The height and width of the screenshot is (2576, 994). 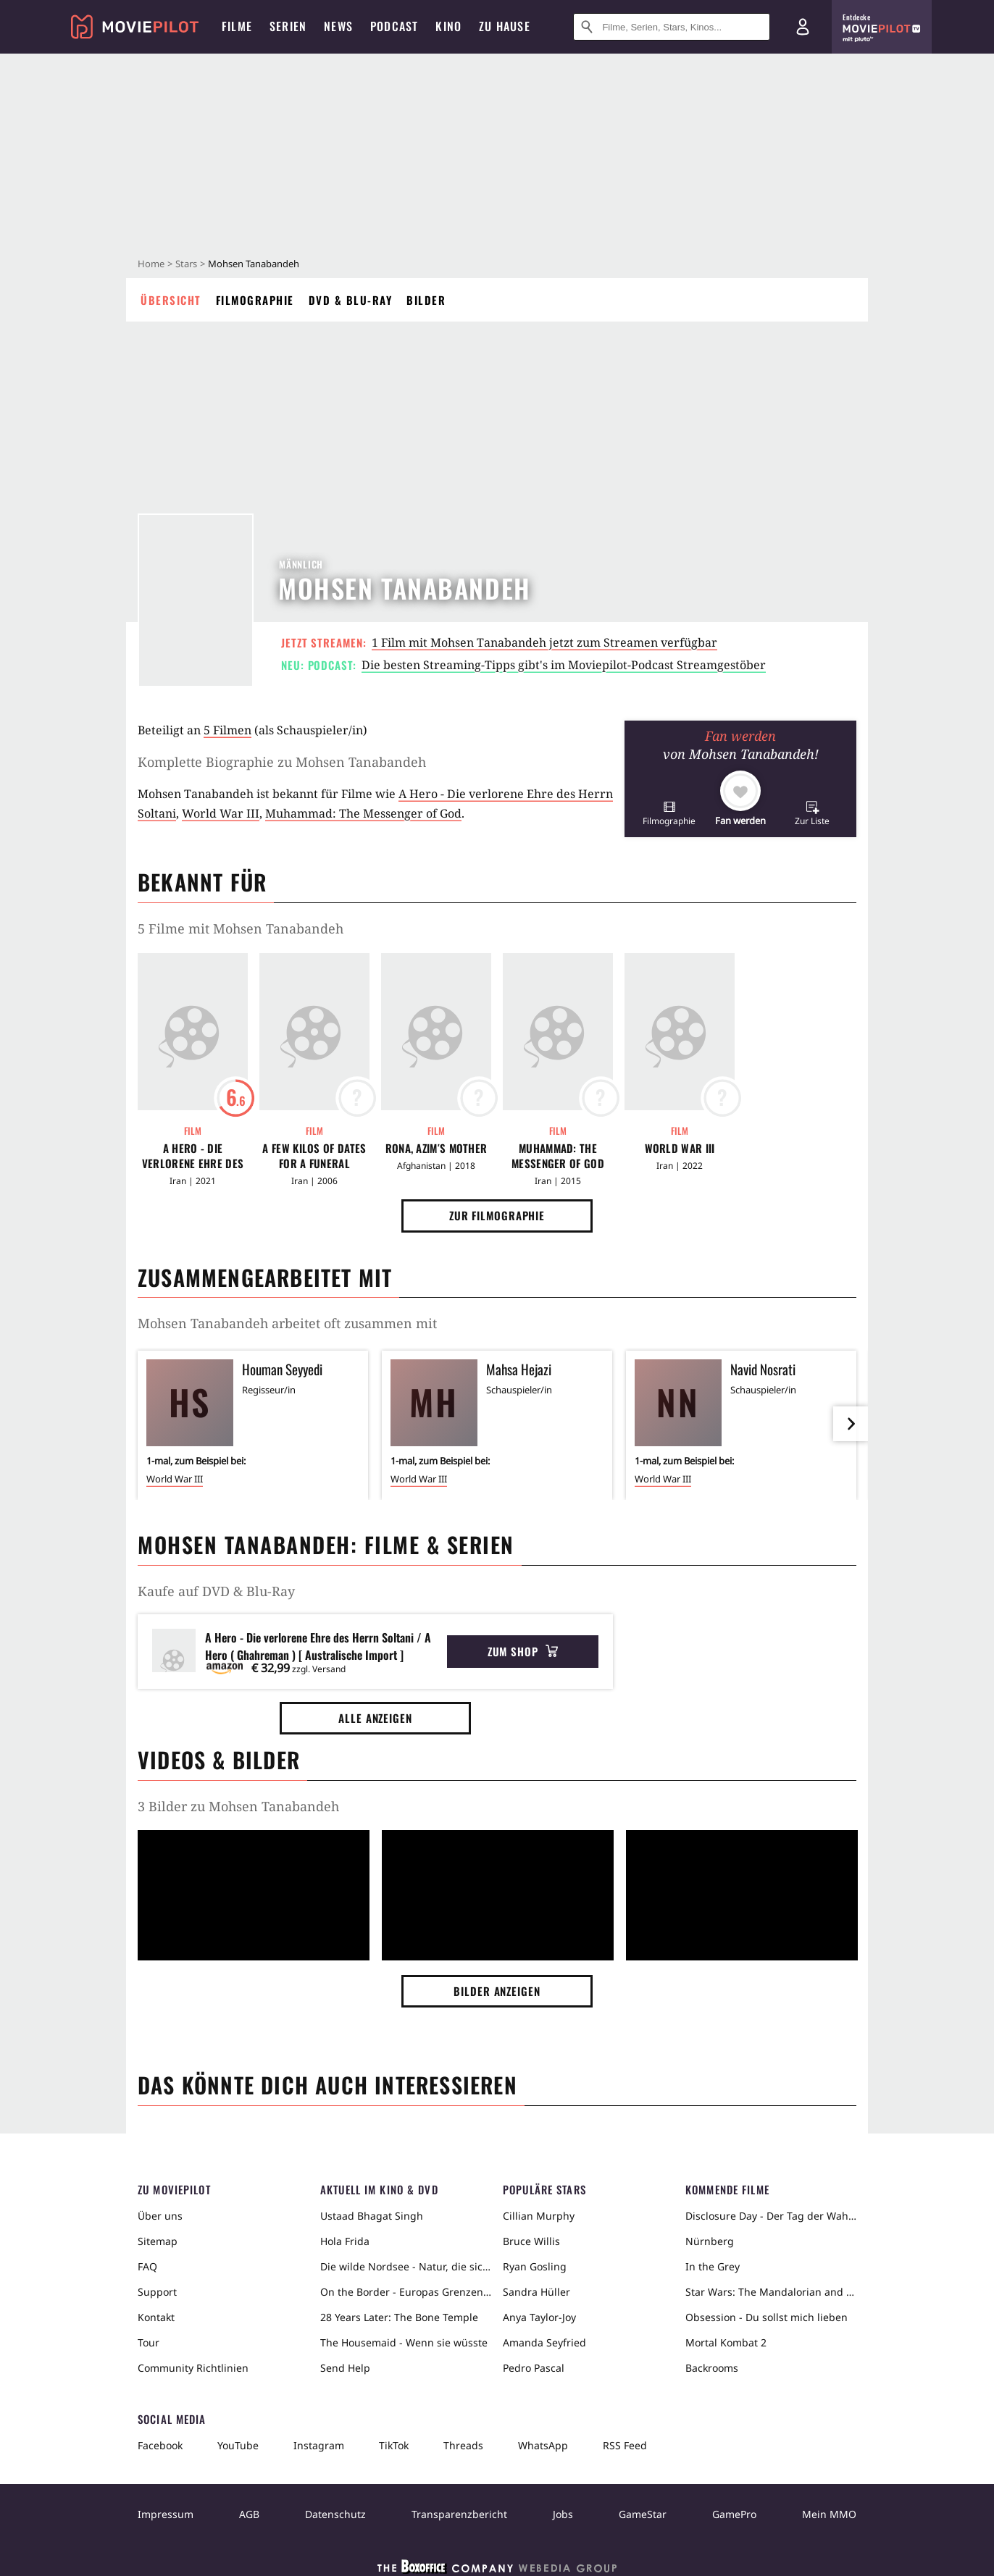 I want to click on 1 Film mit Mohsen Tanabandeh jetzt zum Streamen verfügbar, so click(x=544, y=642).